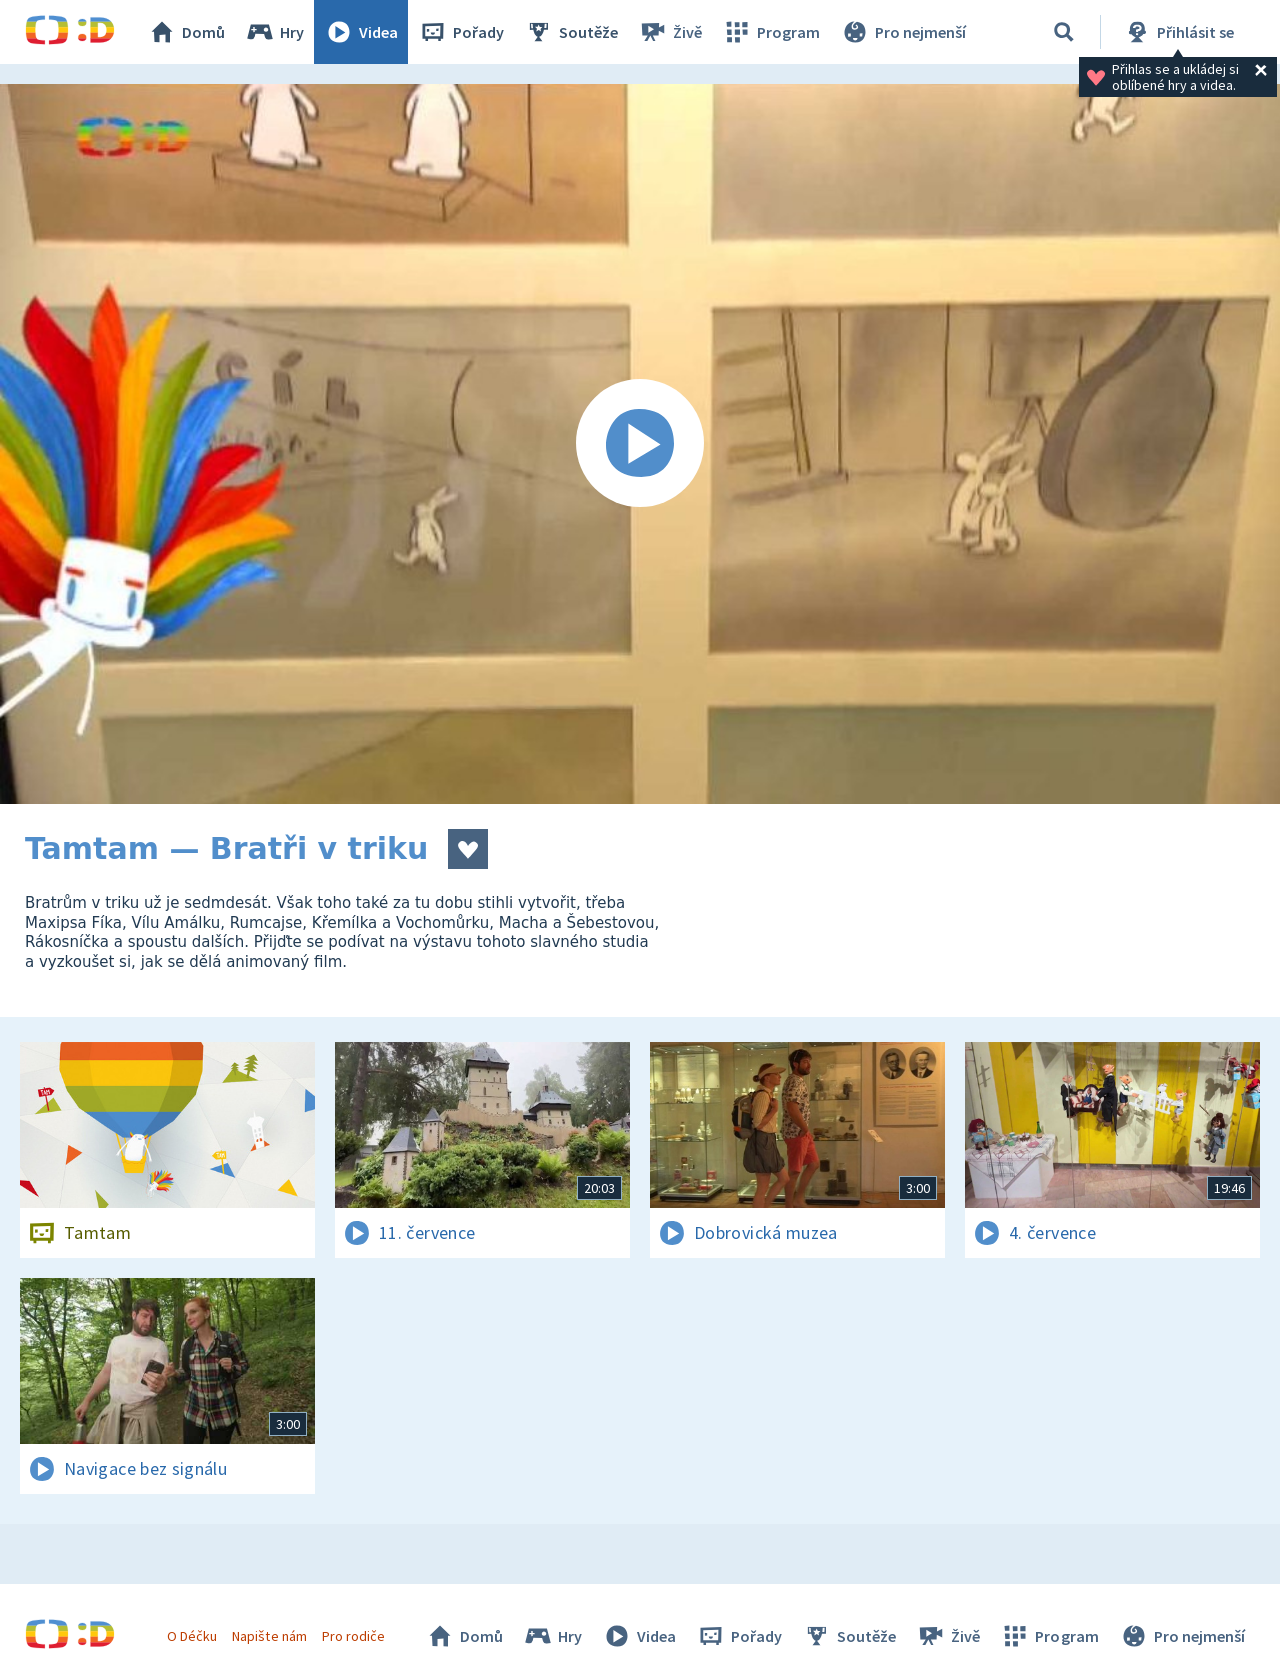 The image size is (1280, 1678). Describe the element at coordinates (192, 1636) in the screenshot. I see `O Déčku` at that location.